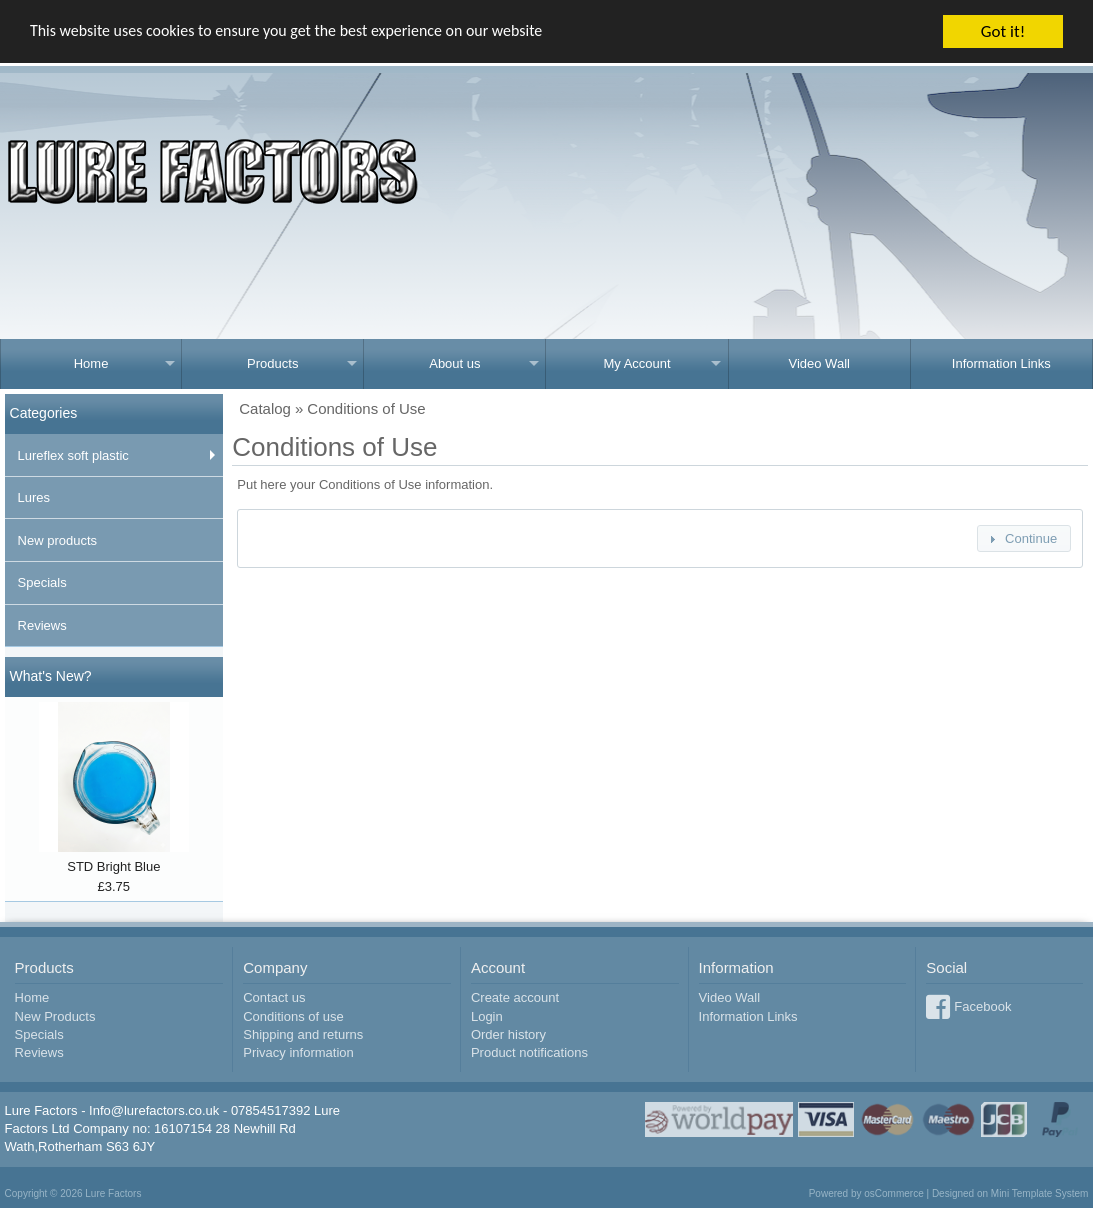  Describe the element at coordinates (274, 997) in the screenshot. I see `Contact us` at that location.